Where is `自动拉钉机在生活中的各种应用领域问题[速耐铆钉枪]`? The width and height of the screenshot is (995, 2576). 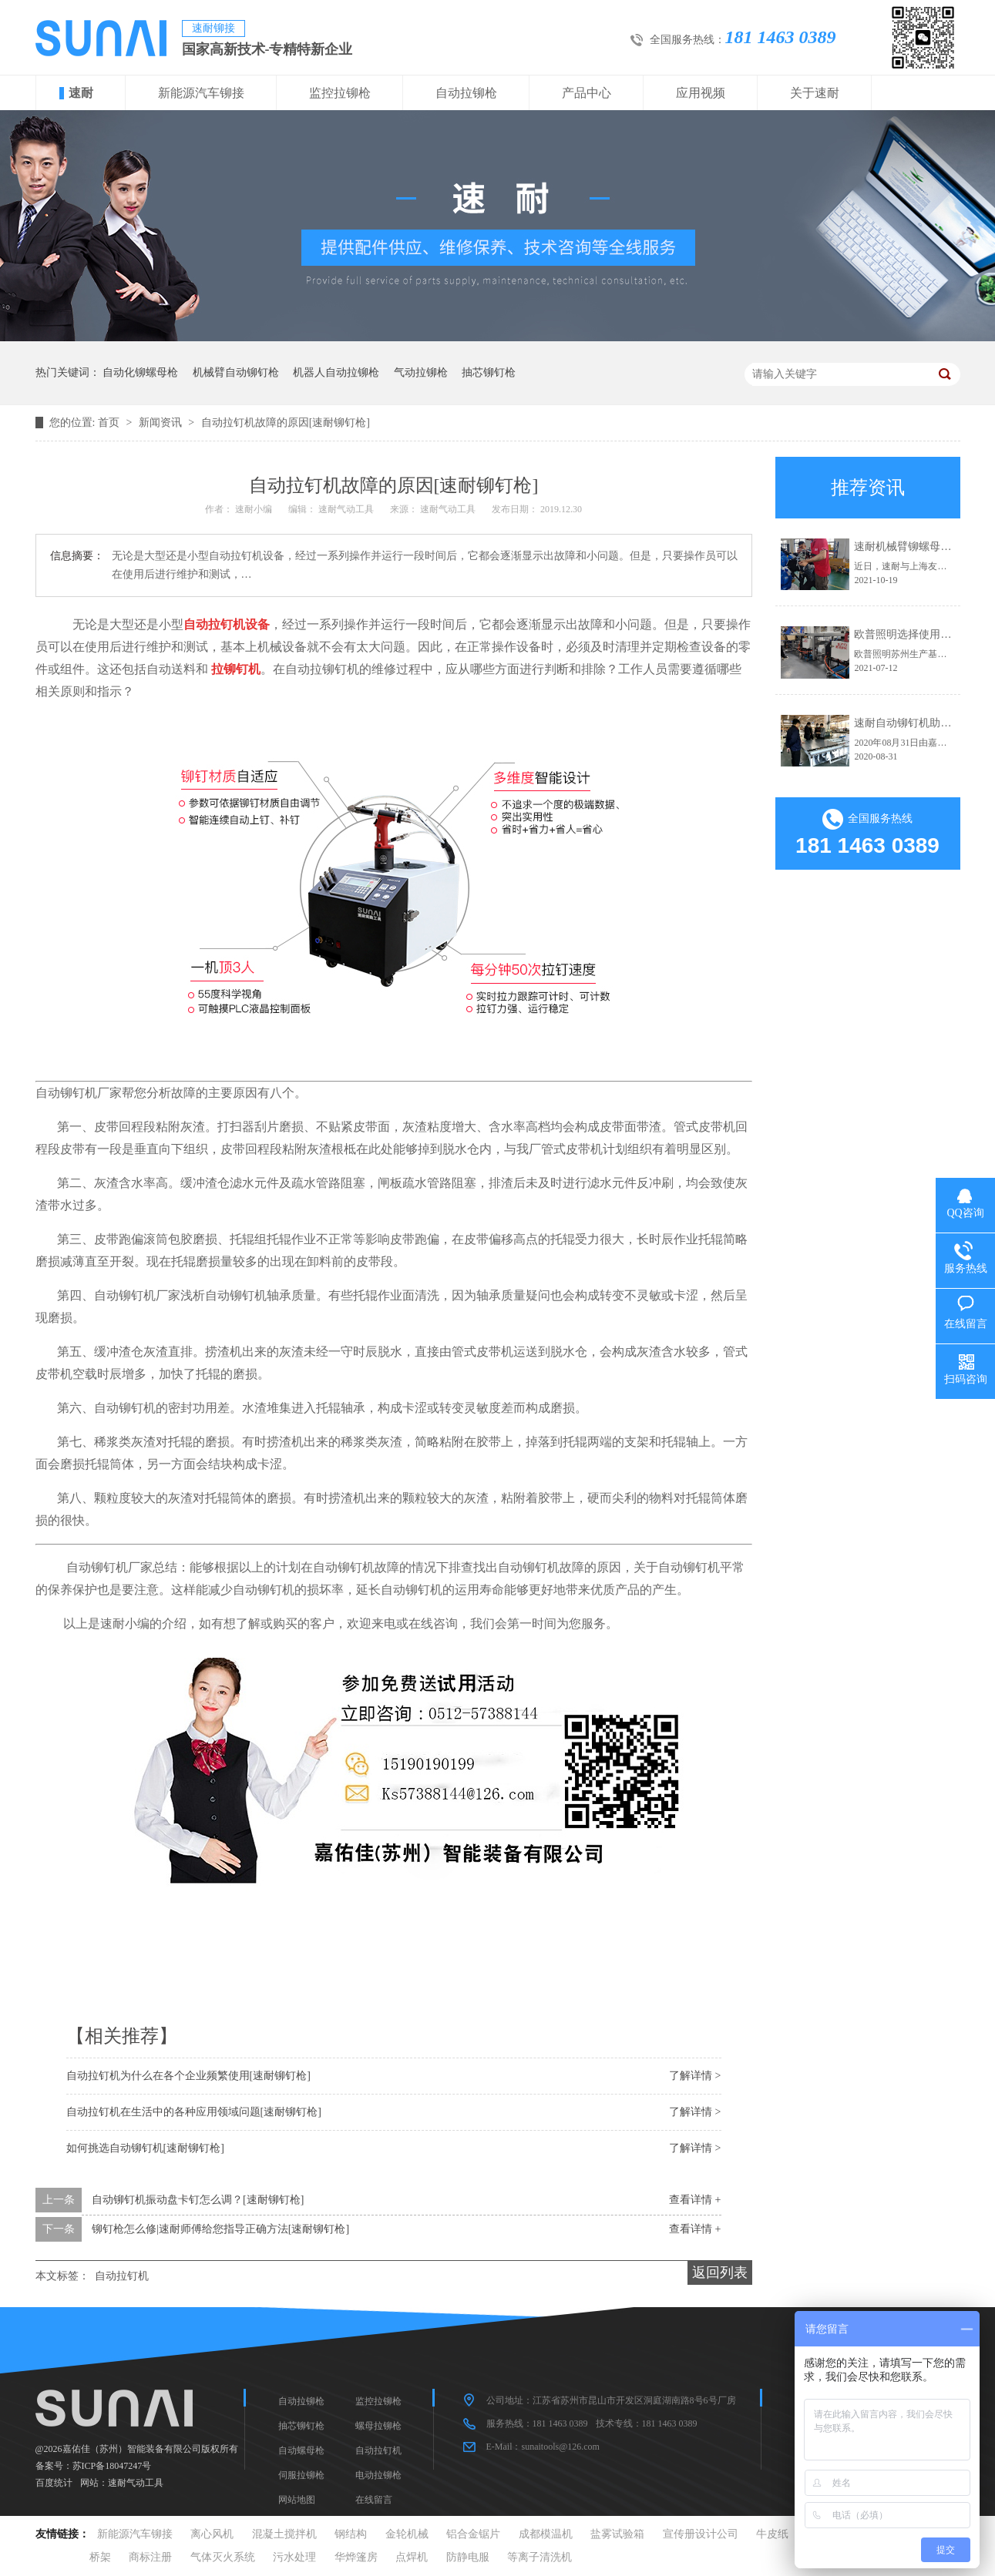
自动拉钉机在生活中的各种应用领域问题[速耐铆钉枪] is located at coordinates (193, 2112).